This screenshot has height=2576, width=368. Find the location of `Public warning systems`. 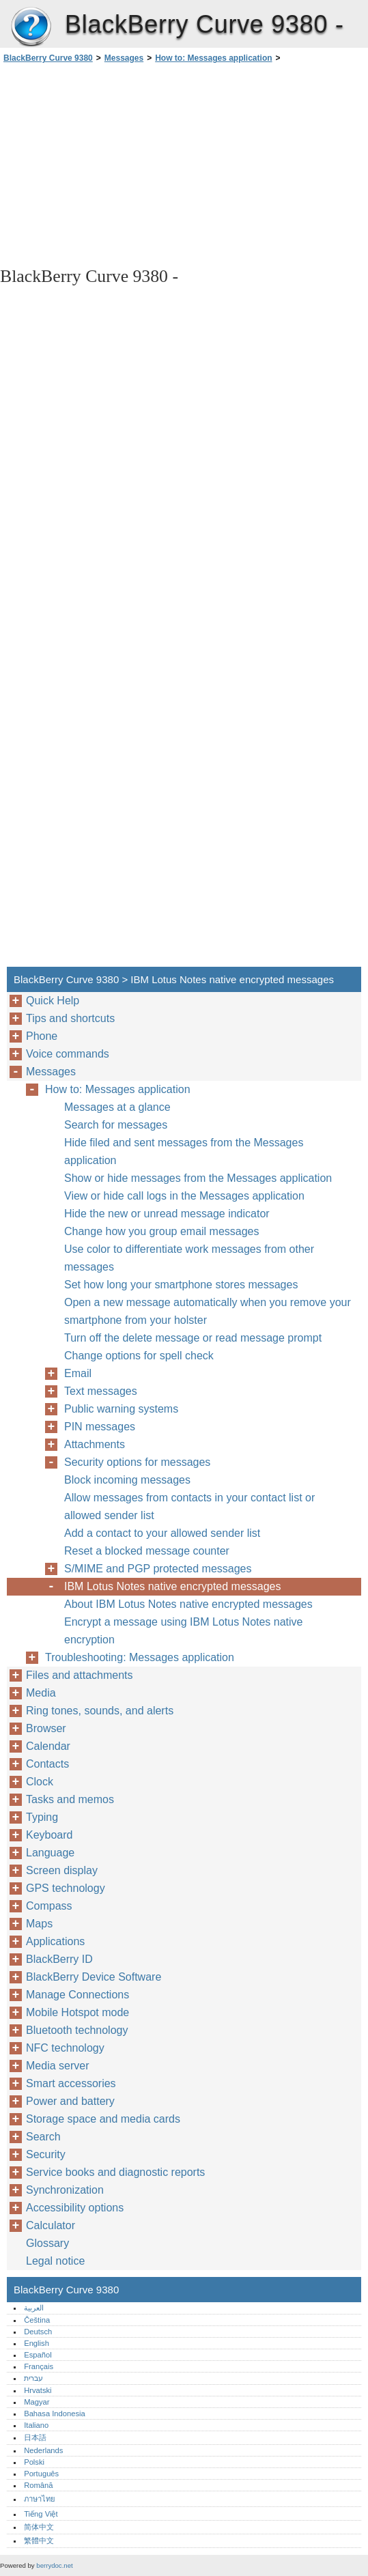

Public warning systems is located at coordinates (121, 1409).